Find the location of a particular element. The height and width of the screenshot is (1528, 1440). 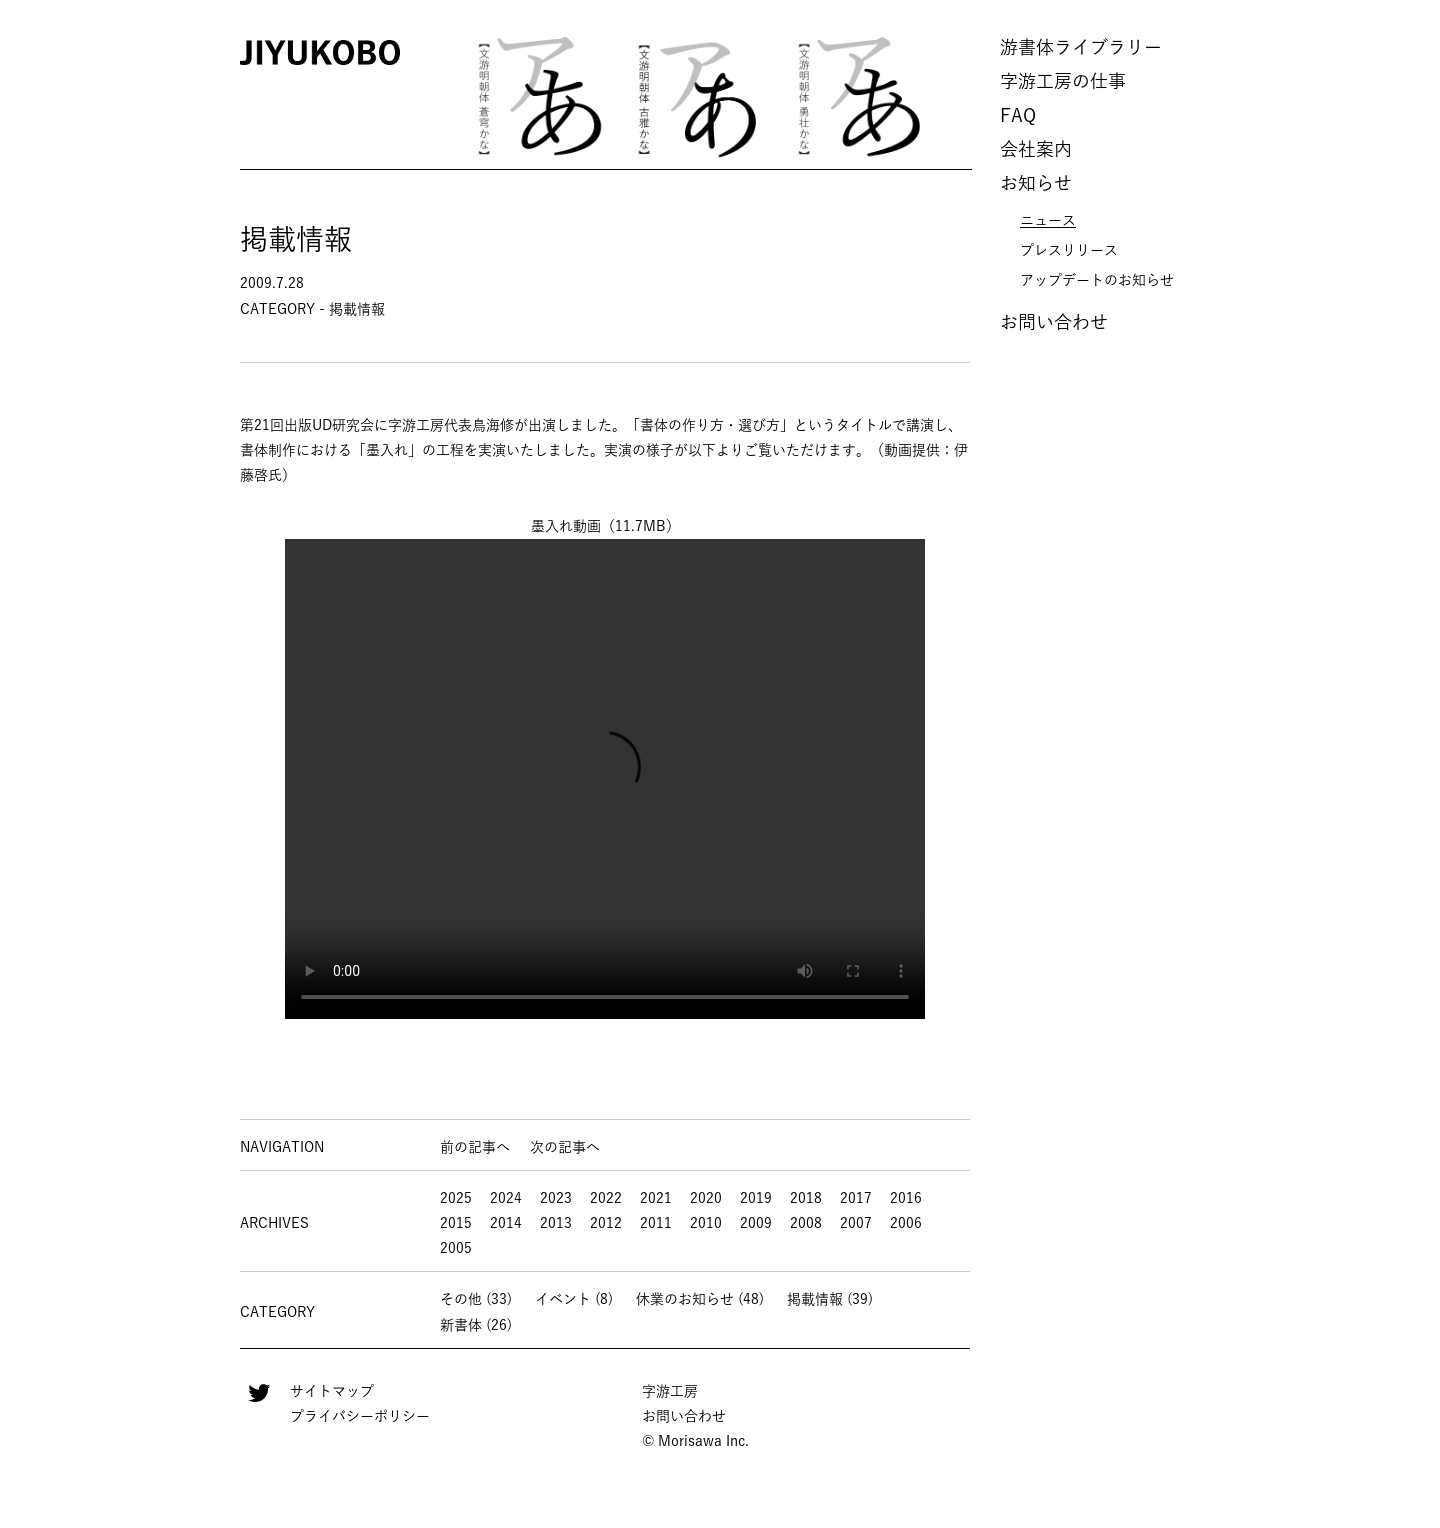

2022 is located at coordinates (606, 1198).